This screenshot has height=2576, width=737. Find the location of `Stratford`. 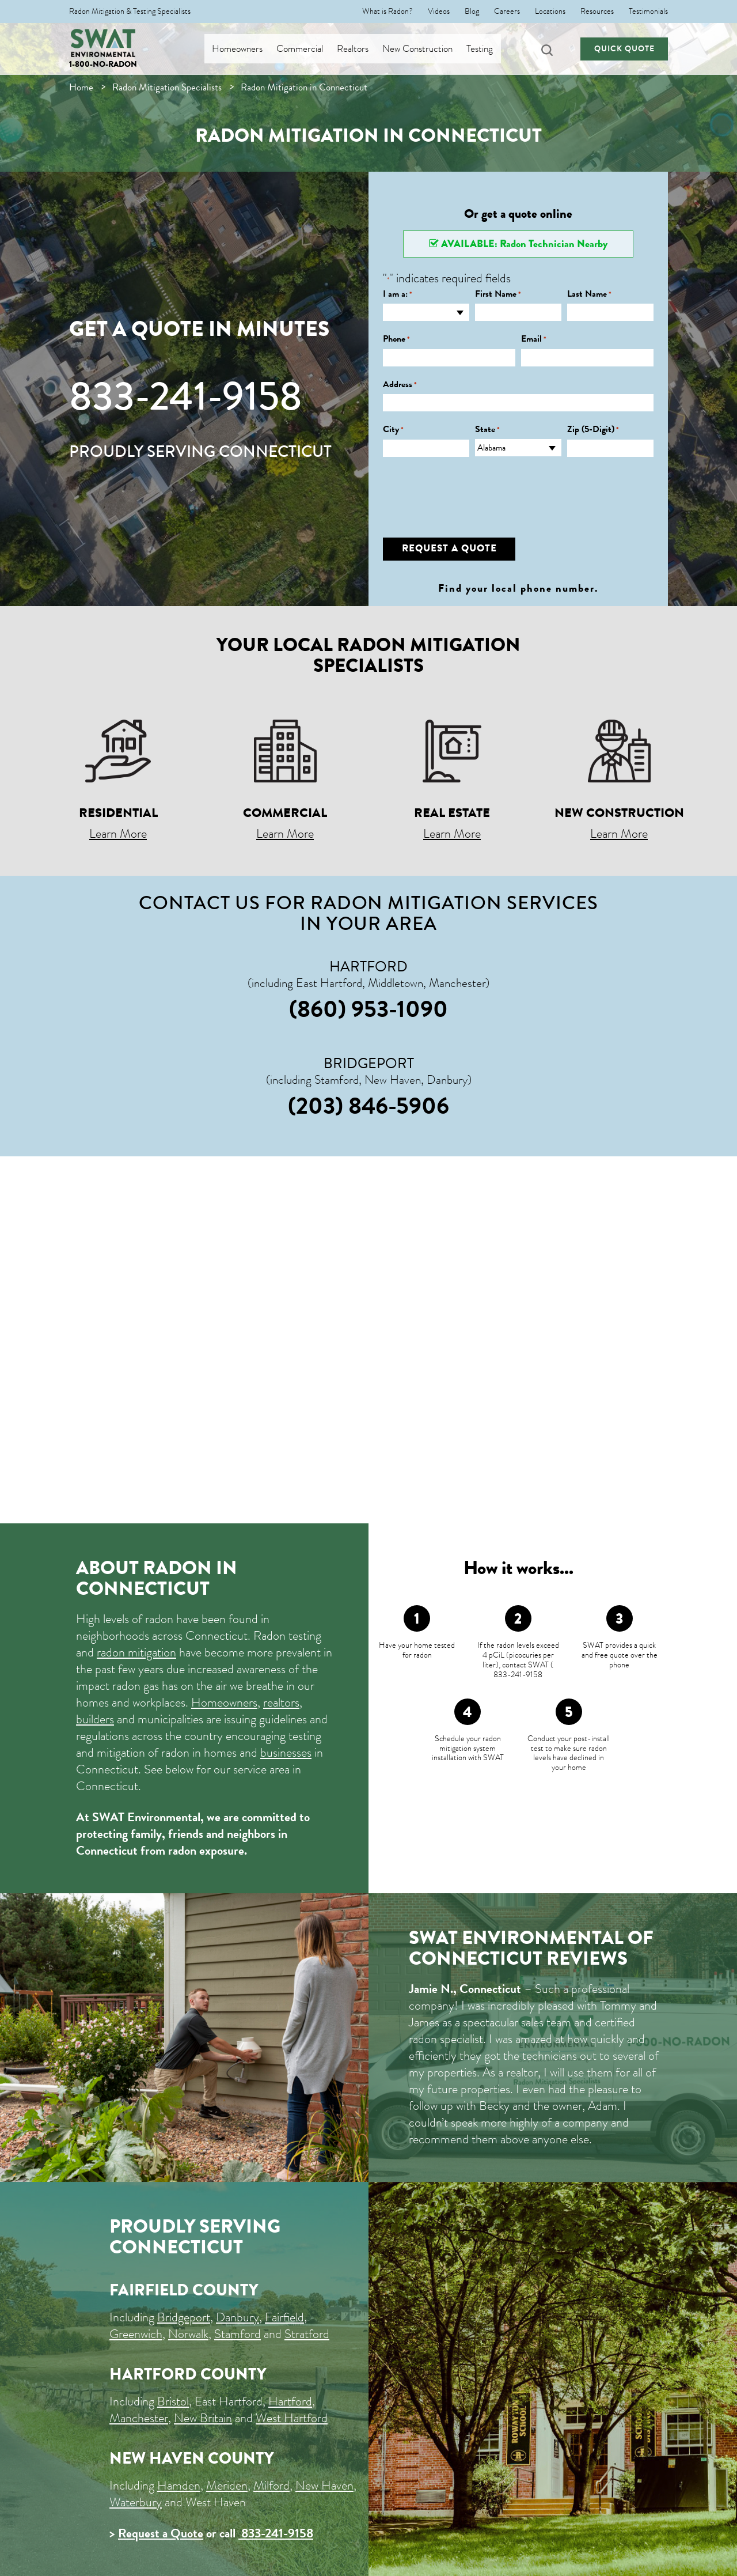

Stratford is located at coordinates (306, 2333).